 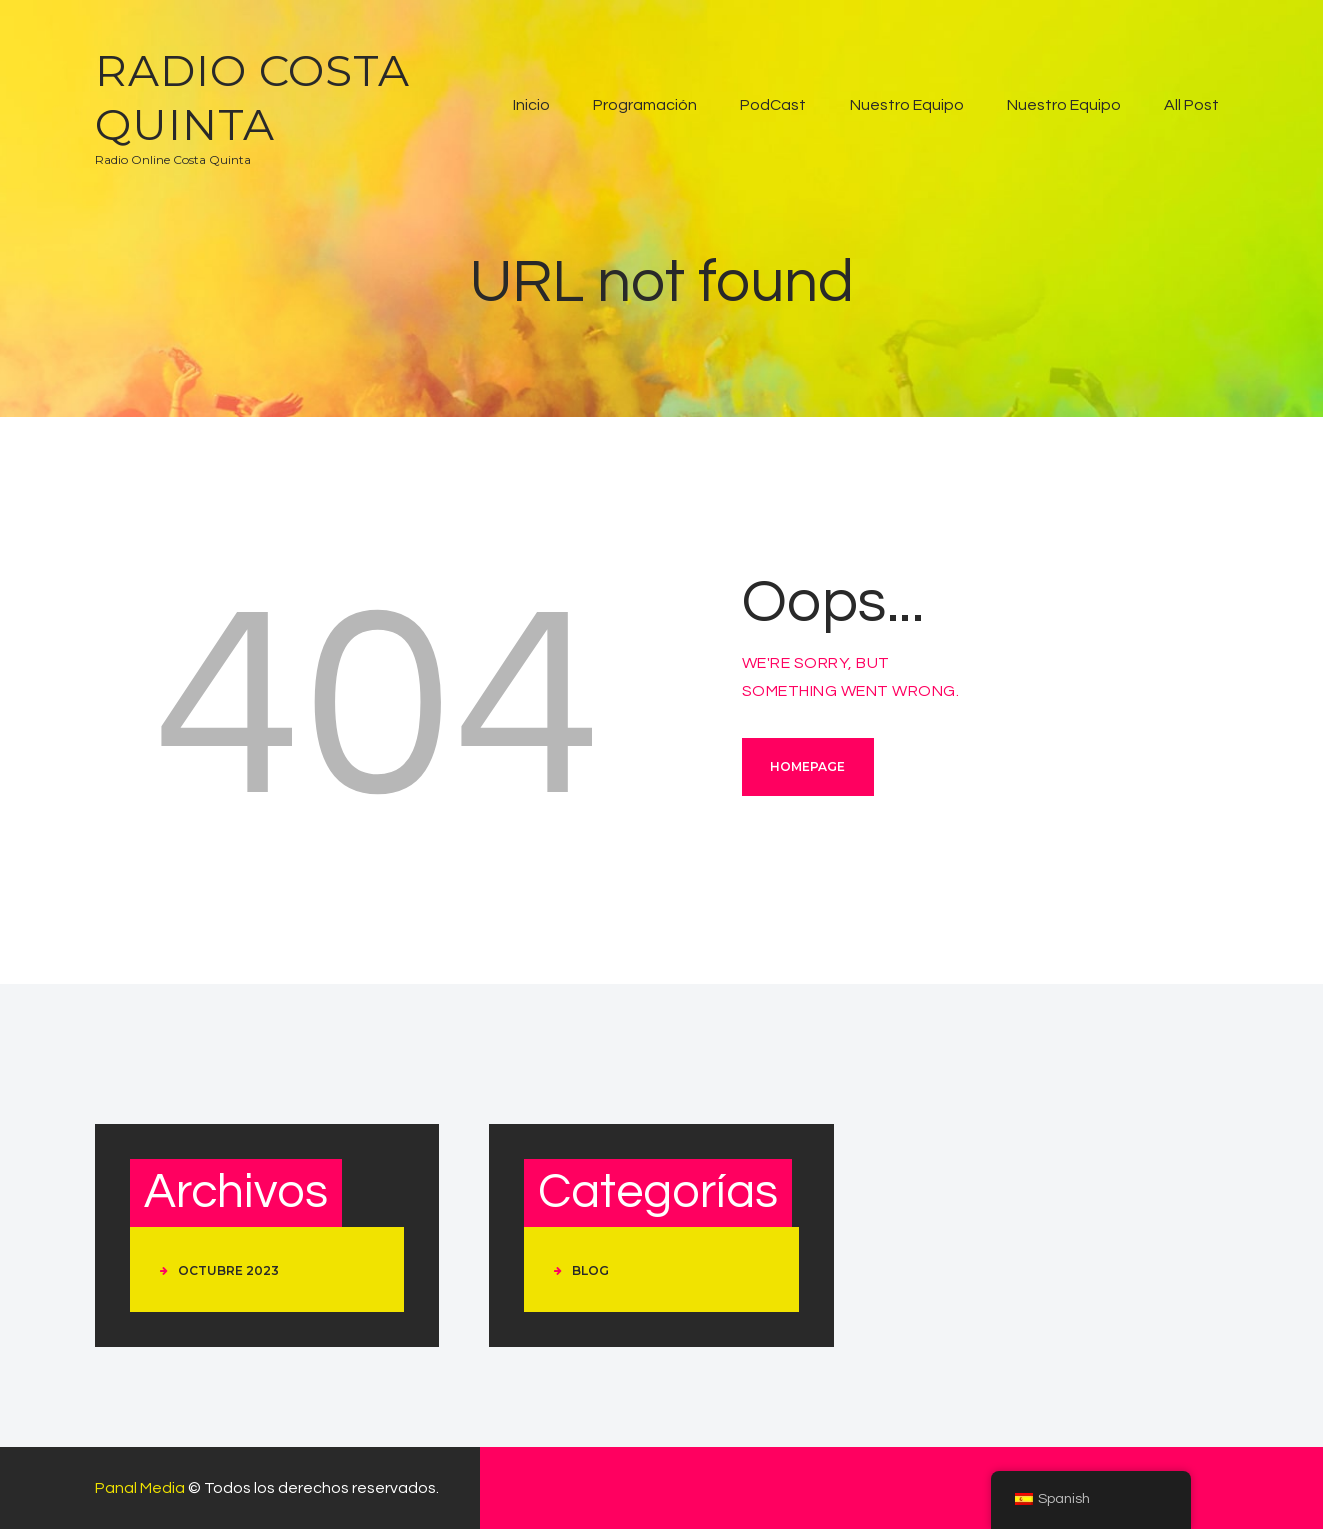 What do you see at coordinates (590, 1270) in the screenshot?
I see `Blog` at bounding box center [590, 1270].